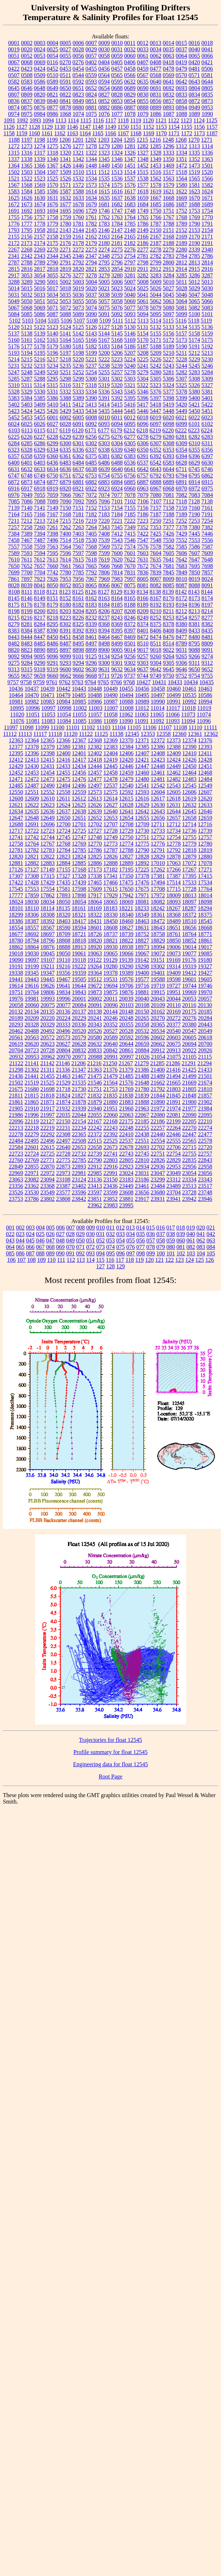 The width and height of the screenshot is (221, 2576). Describe the element at coordinates (194, 417) in the screenshot. I see `6022` at that location.